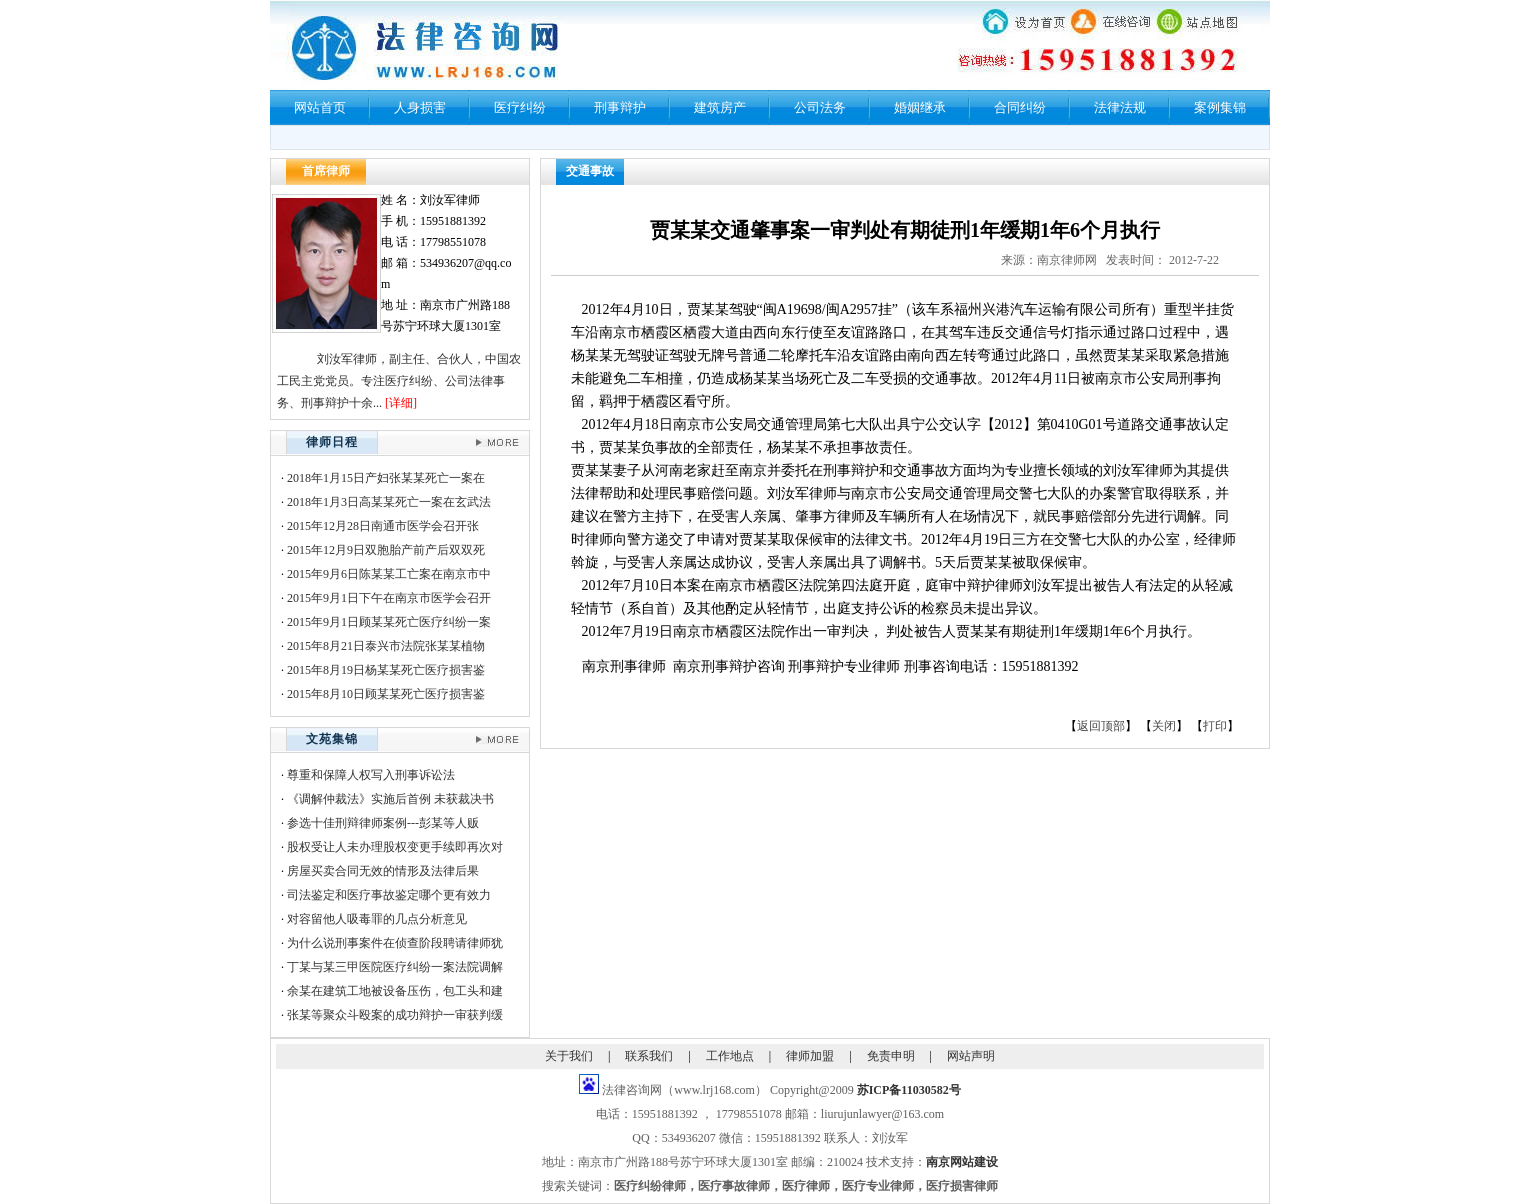 This screenshot has height=1204, width=1540. What do you see at coordinates (371, 775) in the screenshot?
I see `尊重和保障人权写入刑事诉讼法` at bounding box center [371, 775].